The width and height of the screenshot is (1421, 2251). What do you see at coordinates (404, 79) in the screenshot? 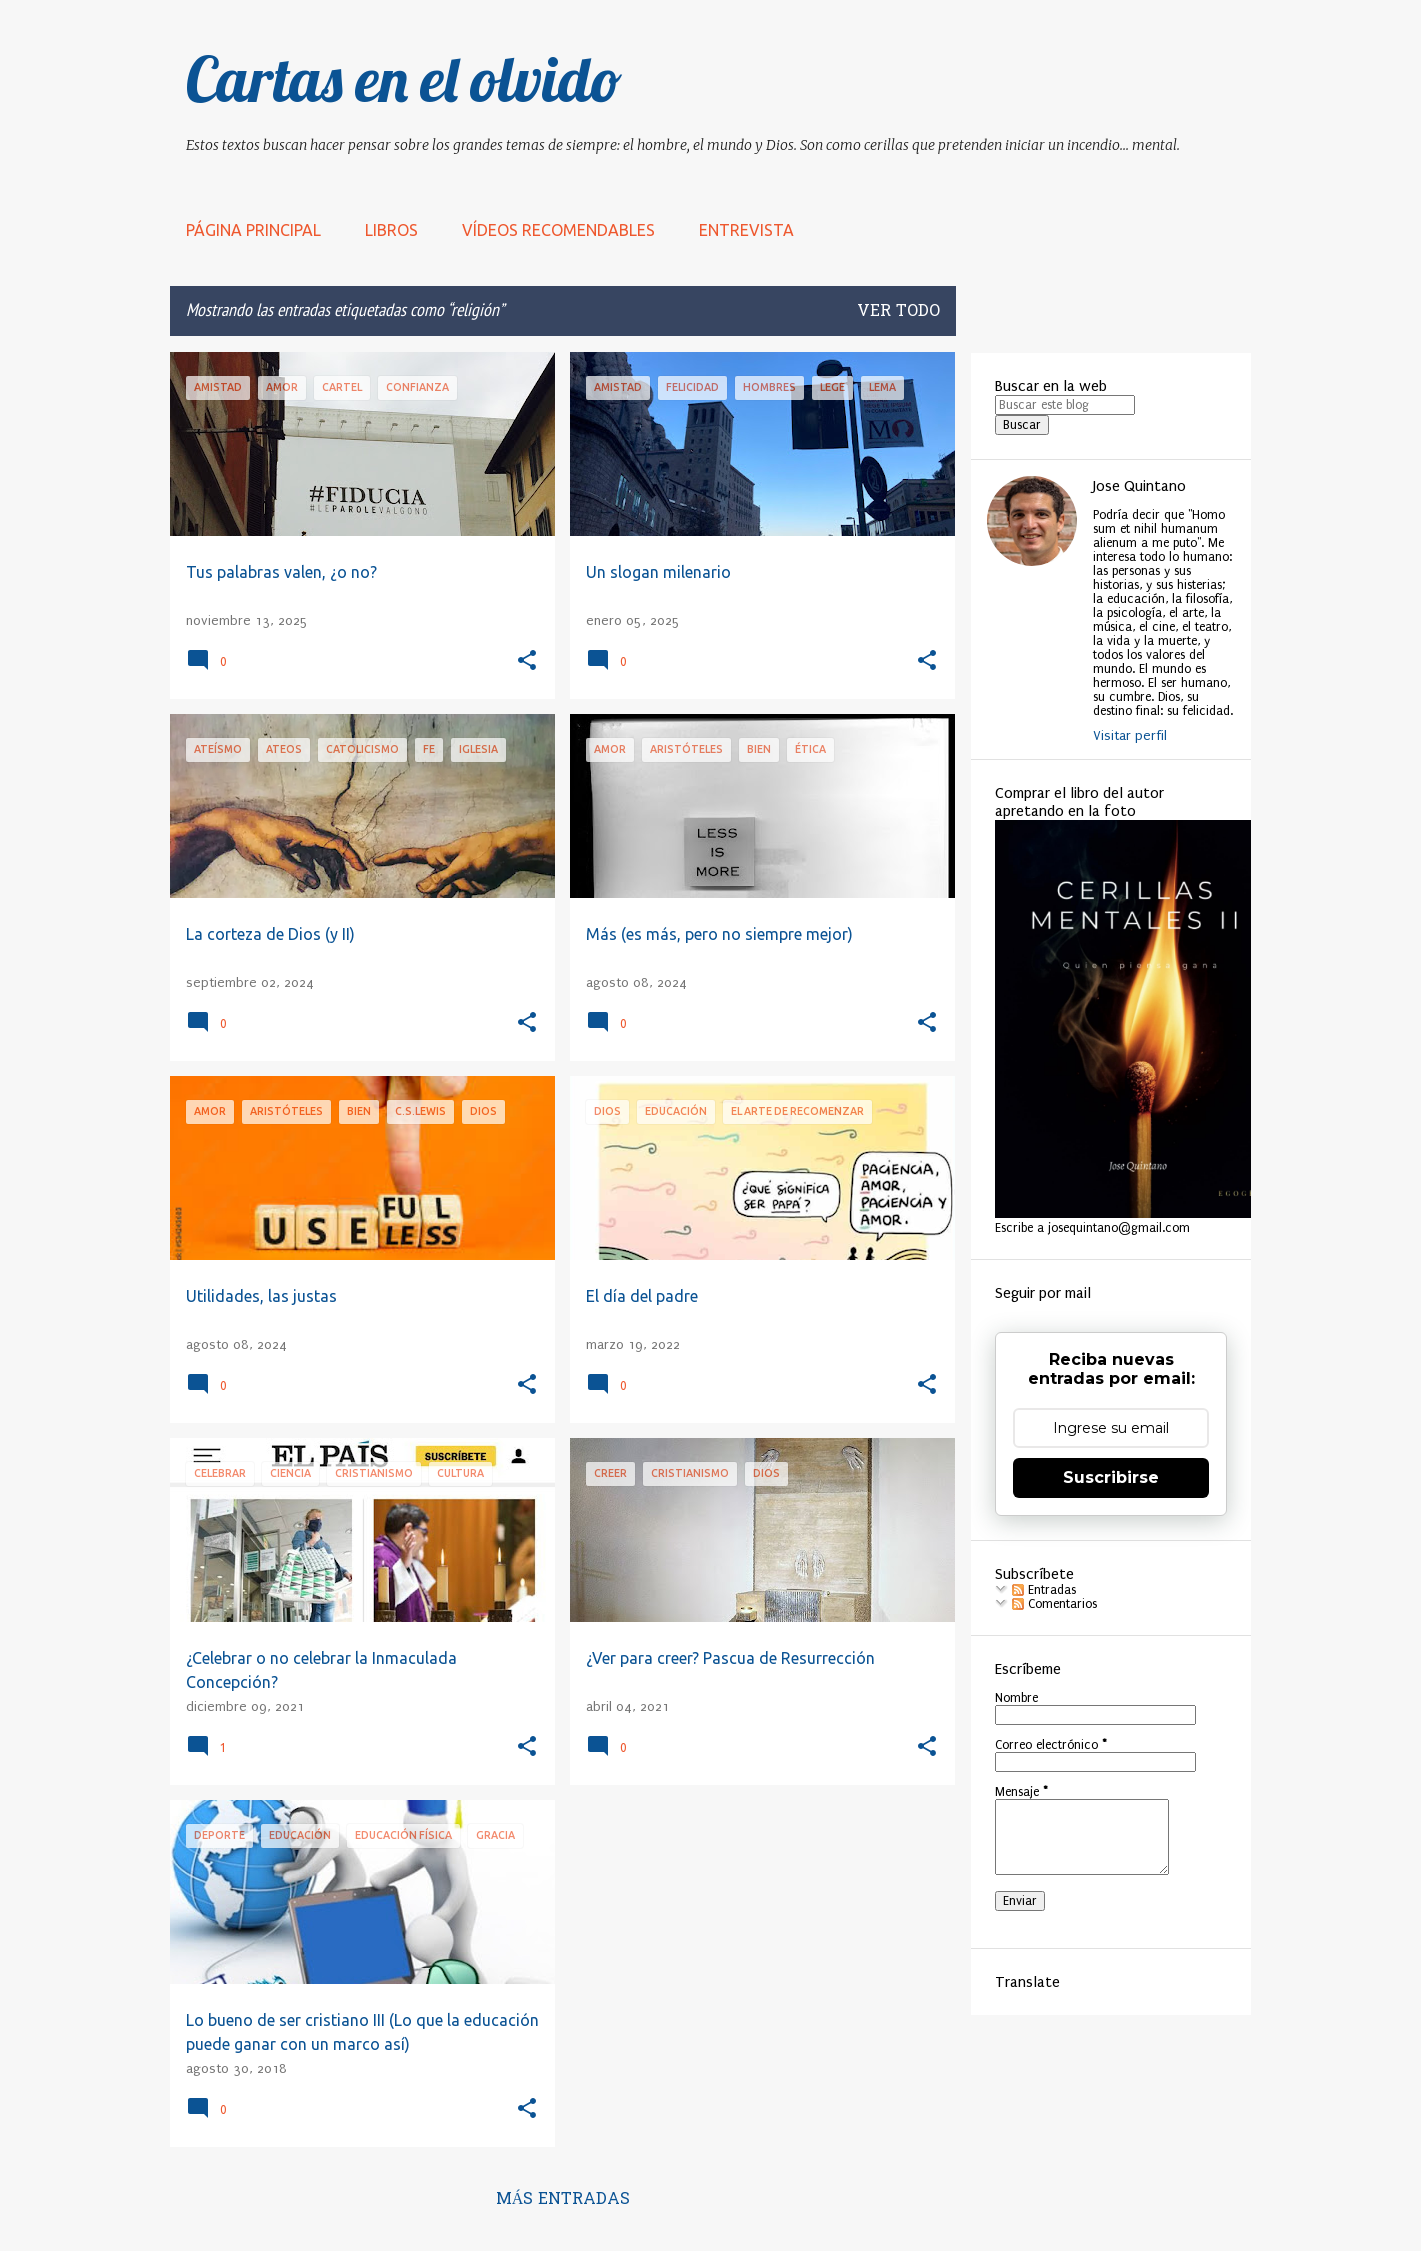
I see `Cartas en el olvido` at bounding box center [404, 79].